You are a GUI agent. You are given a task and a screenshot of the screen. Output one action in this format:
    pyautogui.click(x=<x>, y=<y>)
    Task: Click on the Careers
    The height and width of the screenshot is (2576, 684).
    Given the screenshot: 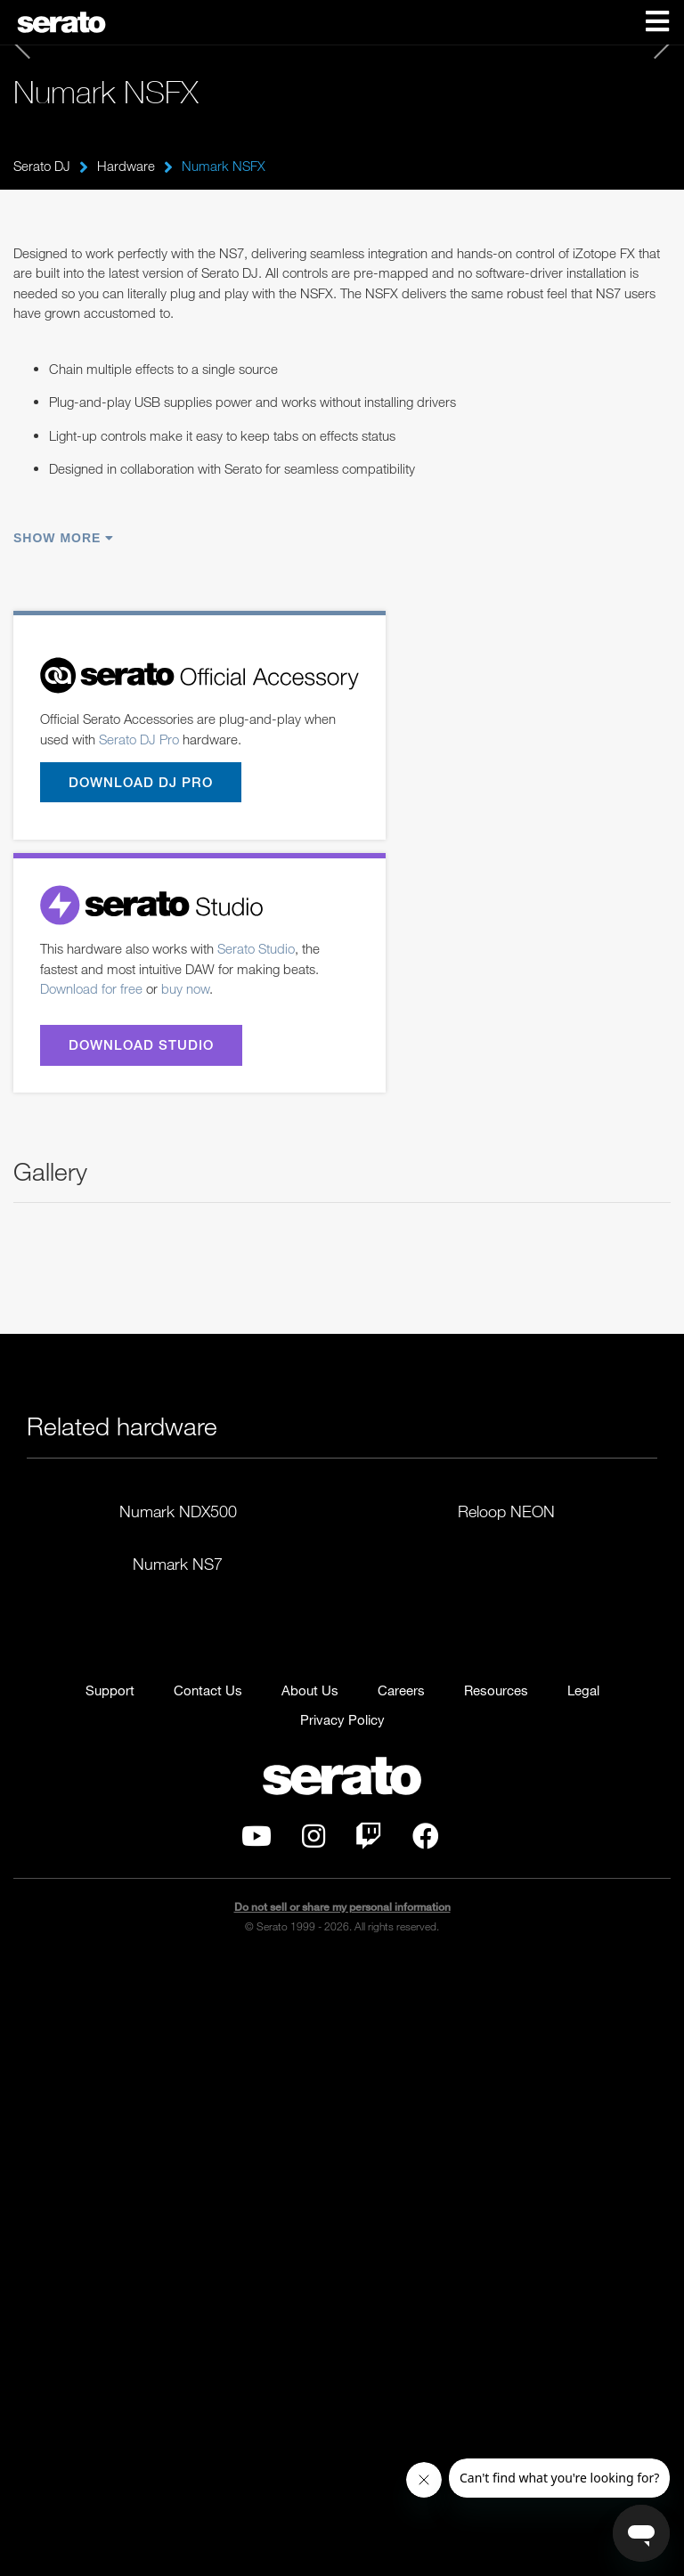 What is the action you would take?
    pyautogui.click(x=401, y=2304)
    